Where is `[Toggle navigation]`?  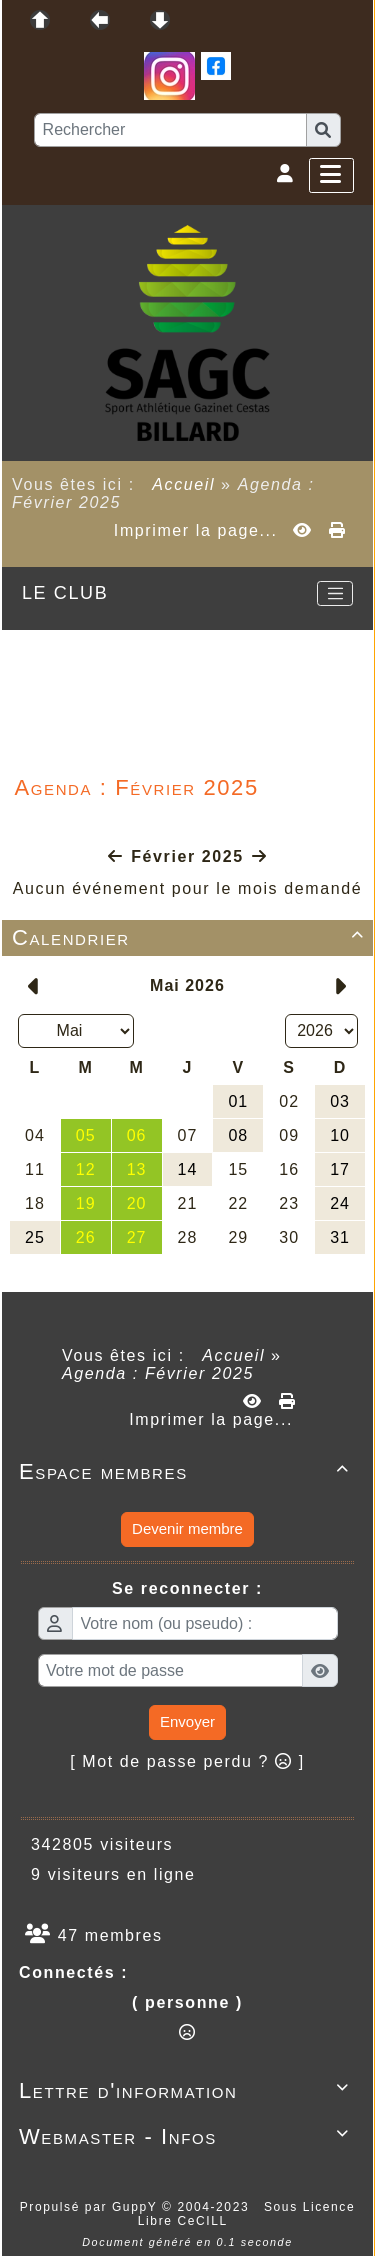
[Toggle navigation] is located at coordinates (335, 594).